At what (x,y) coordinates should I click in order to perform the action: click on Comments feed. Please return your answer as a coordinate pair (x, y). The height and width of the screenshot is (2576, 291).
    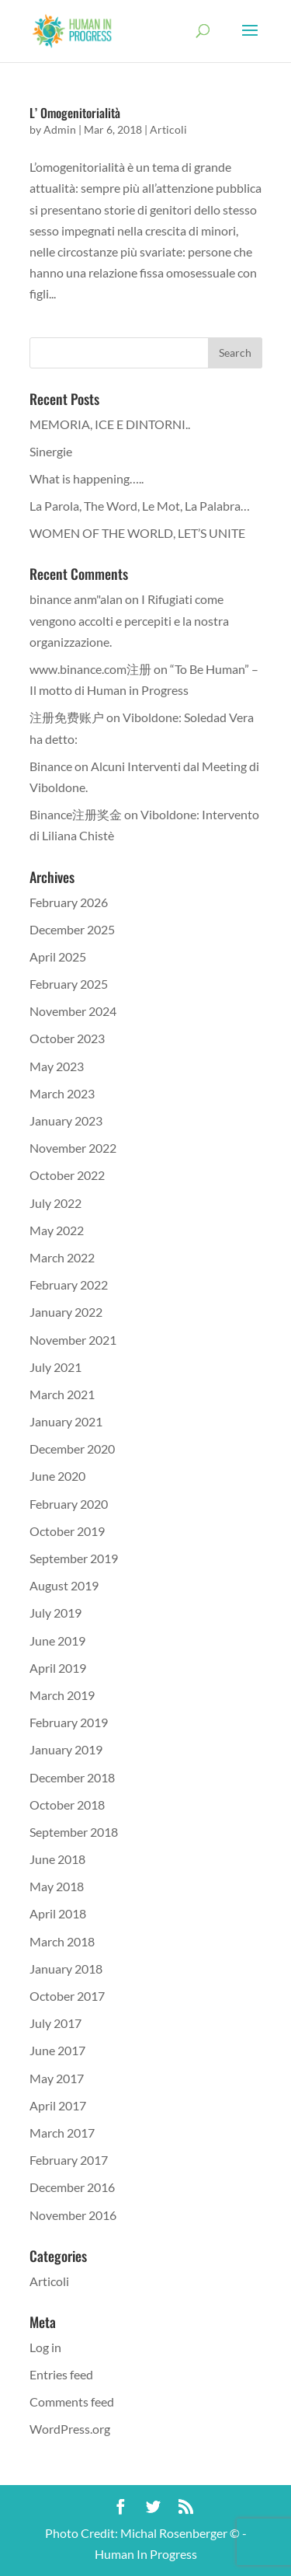
    Looking at the image, I should click on (71, 2401).